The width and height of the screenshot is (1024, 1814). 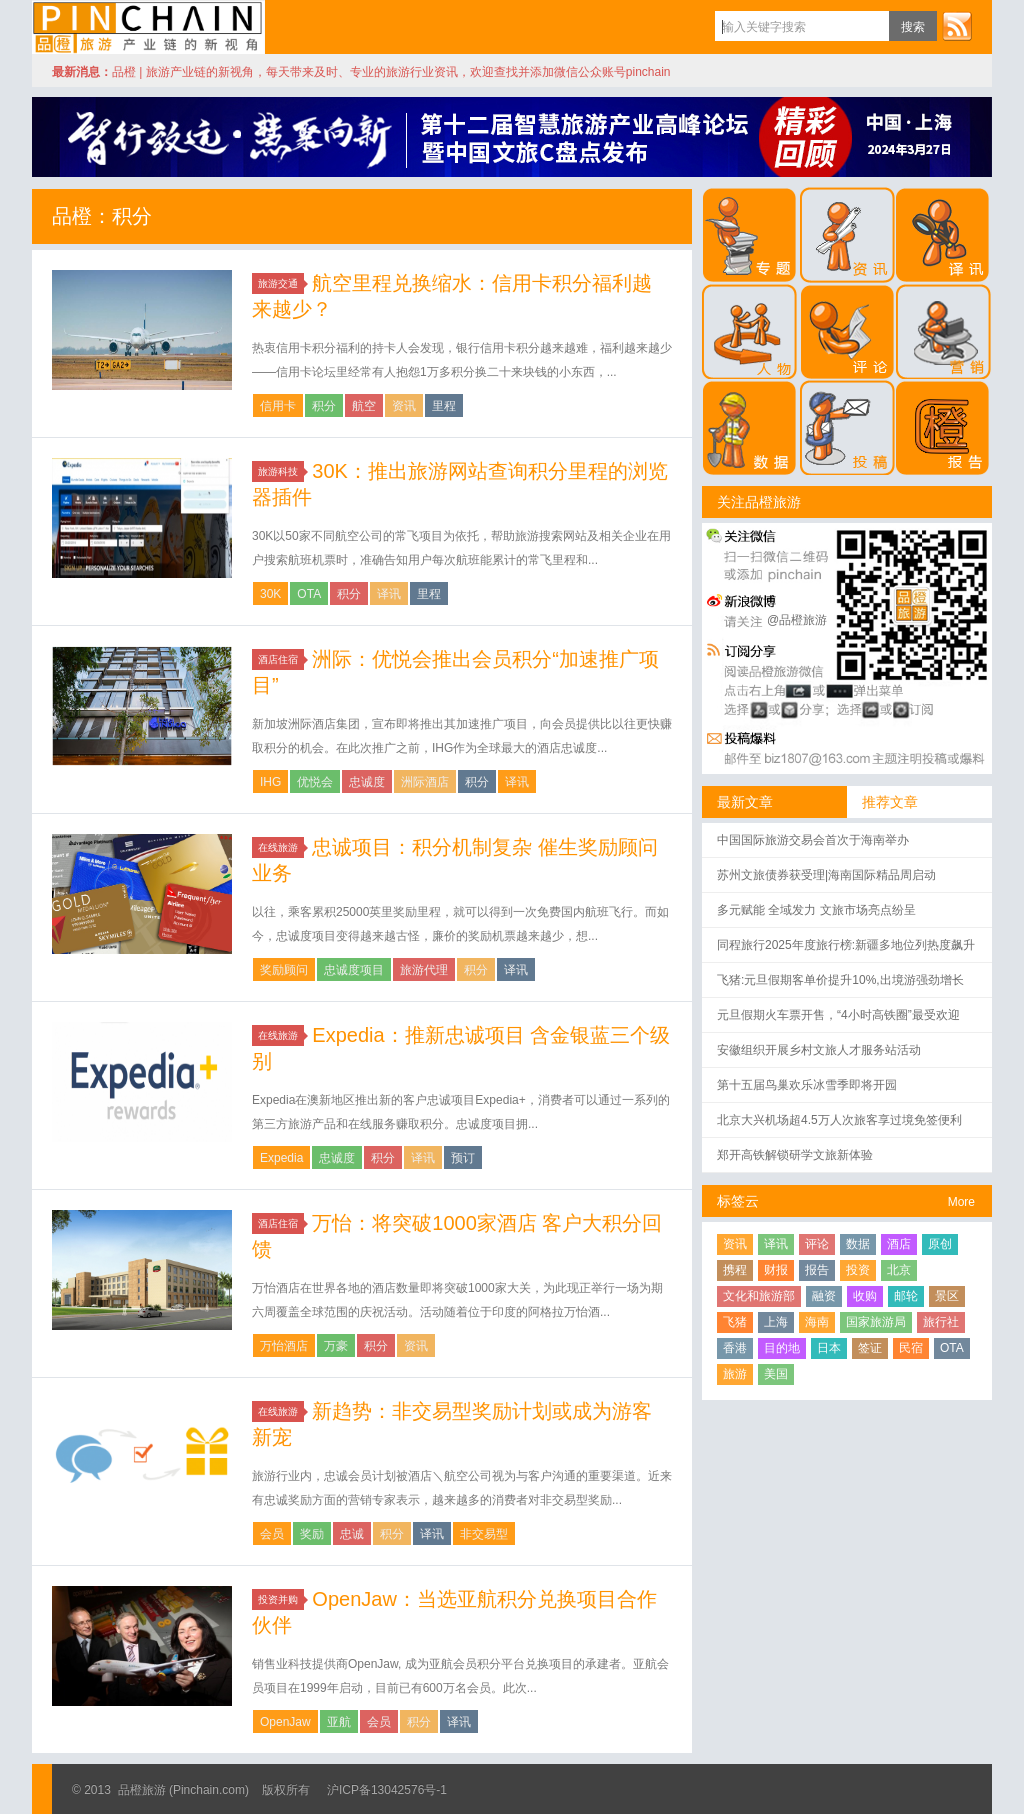 I want to click on 财报, so click(x=776, y=1270).